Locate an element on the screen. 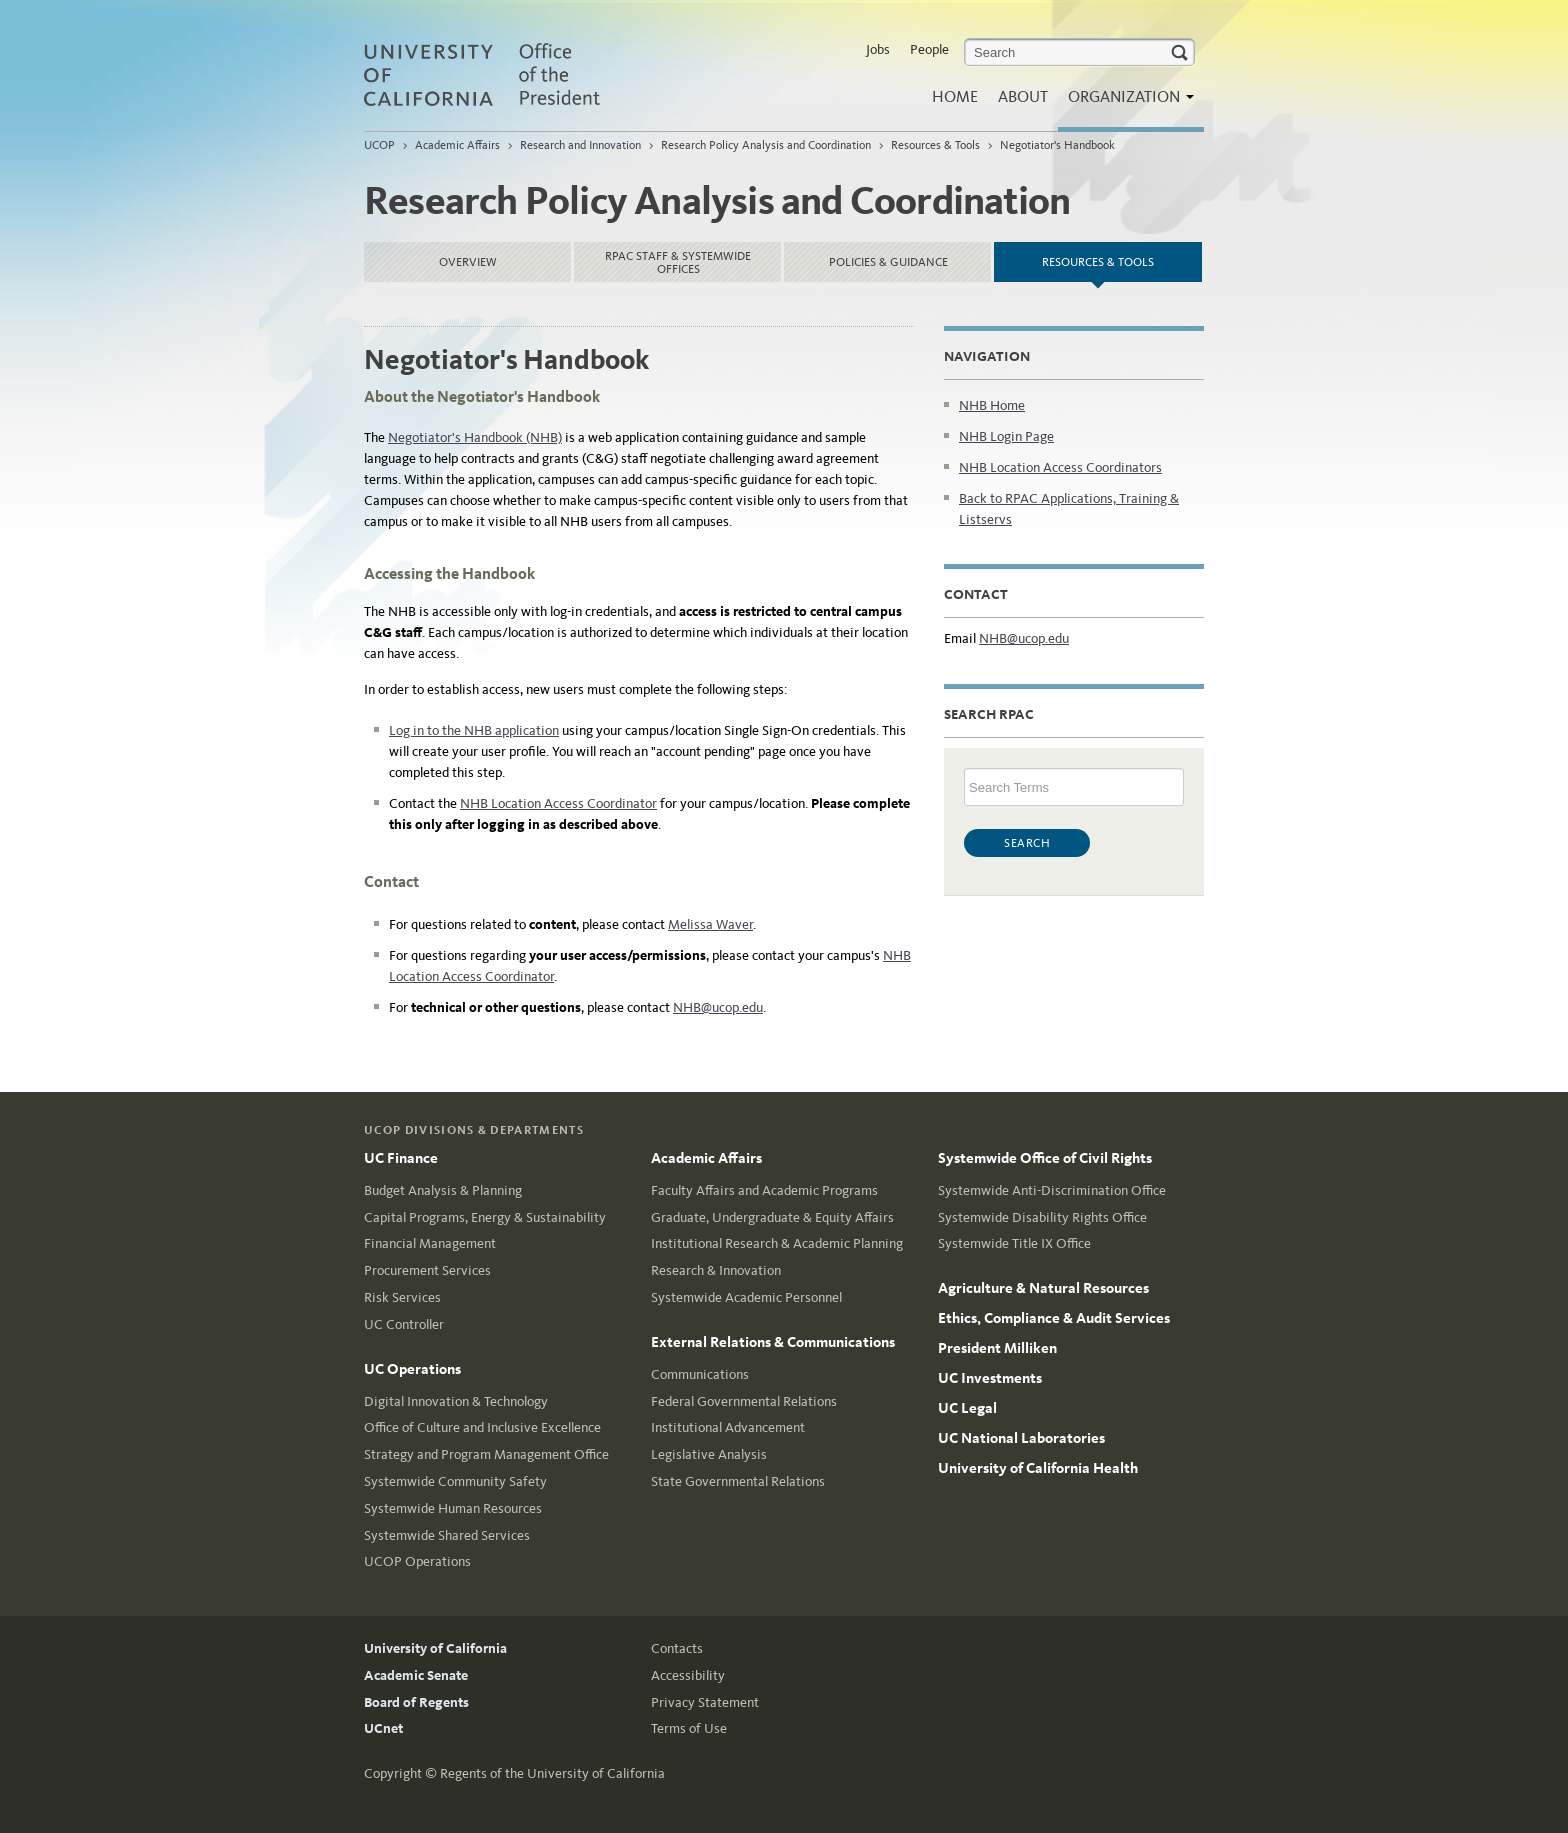 Image resolution: width=1568 pixels, height=1833 pixels. Systemwide Community Safety is located at coordinates (455, 1481).